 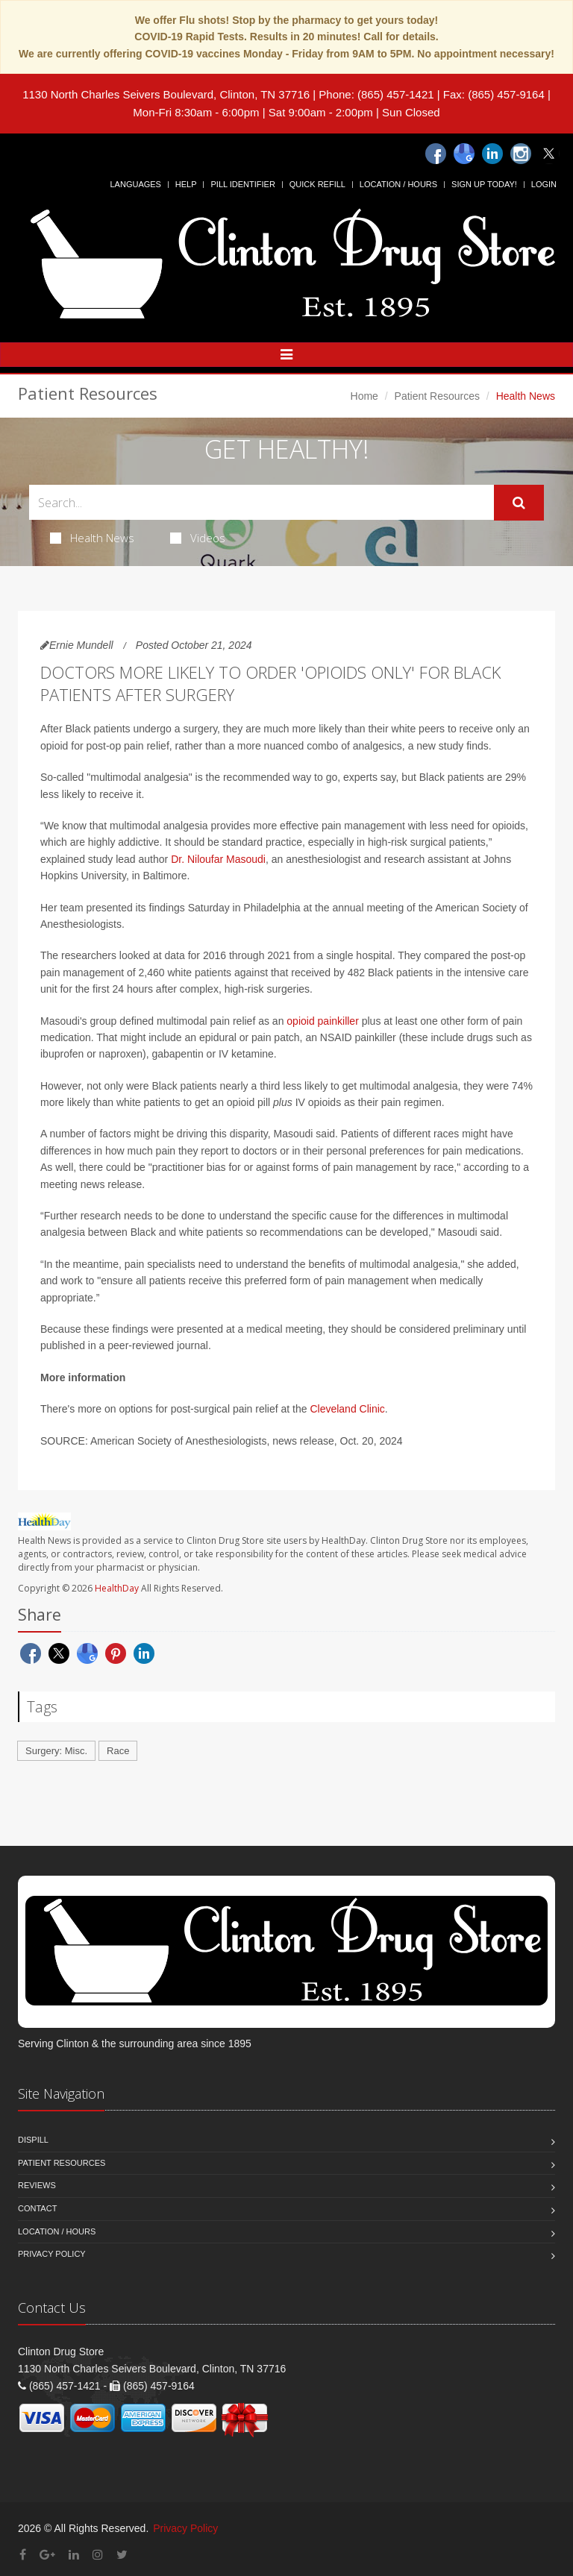 What do you see at coordinates (92, 537) in the screenshot?
I see `Health News` at bounding box center [92, 537].